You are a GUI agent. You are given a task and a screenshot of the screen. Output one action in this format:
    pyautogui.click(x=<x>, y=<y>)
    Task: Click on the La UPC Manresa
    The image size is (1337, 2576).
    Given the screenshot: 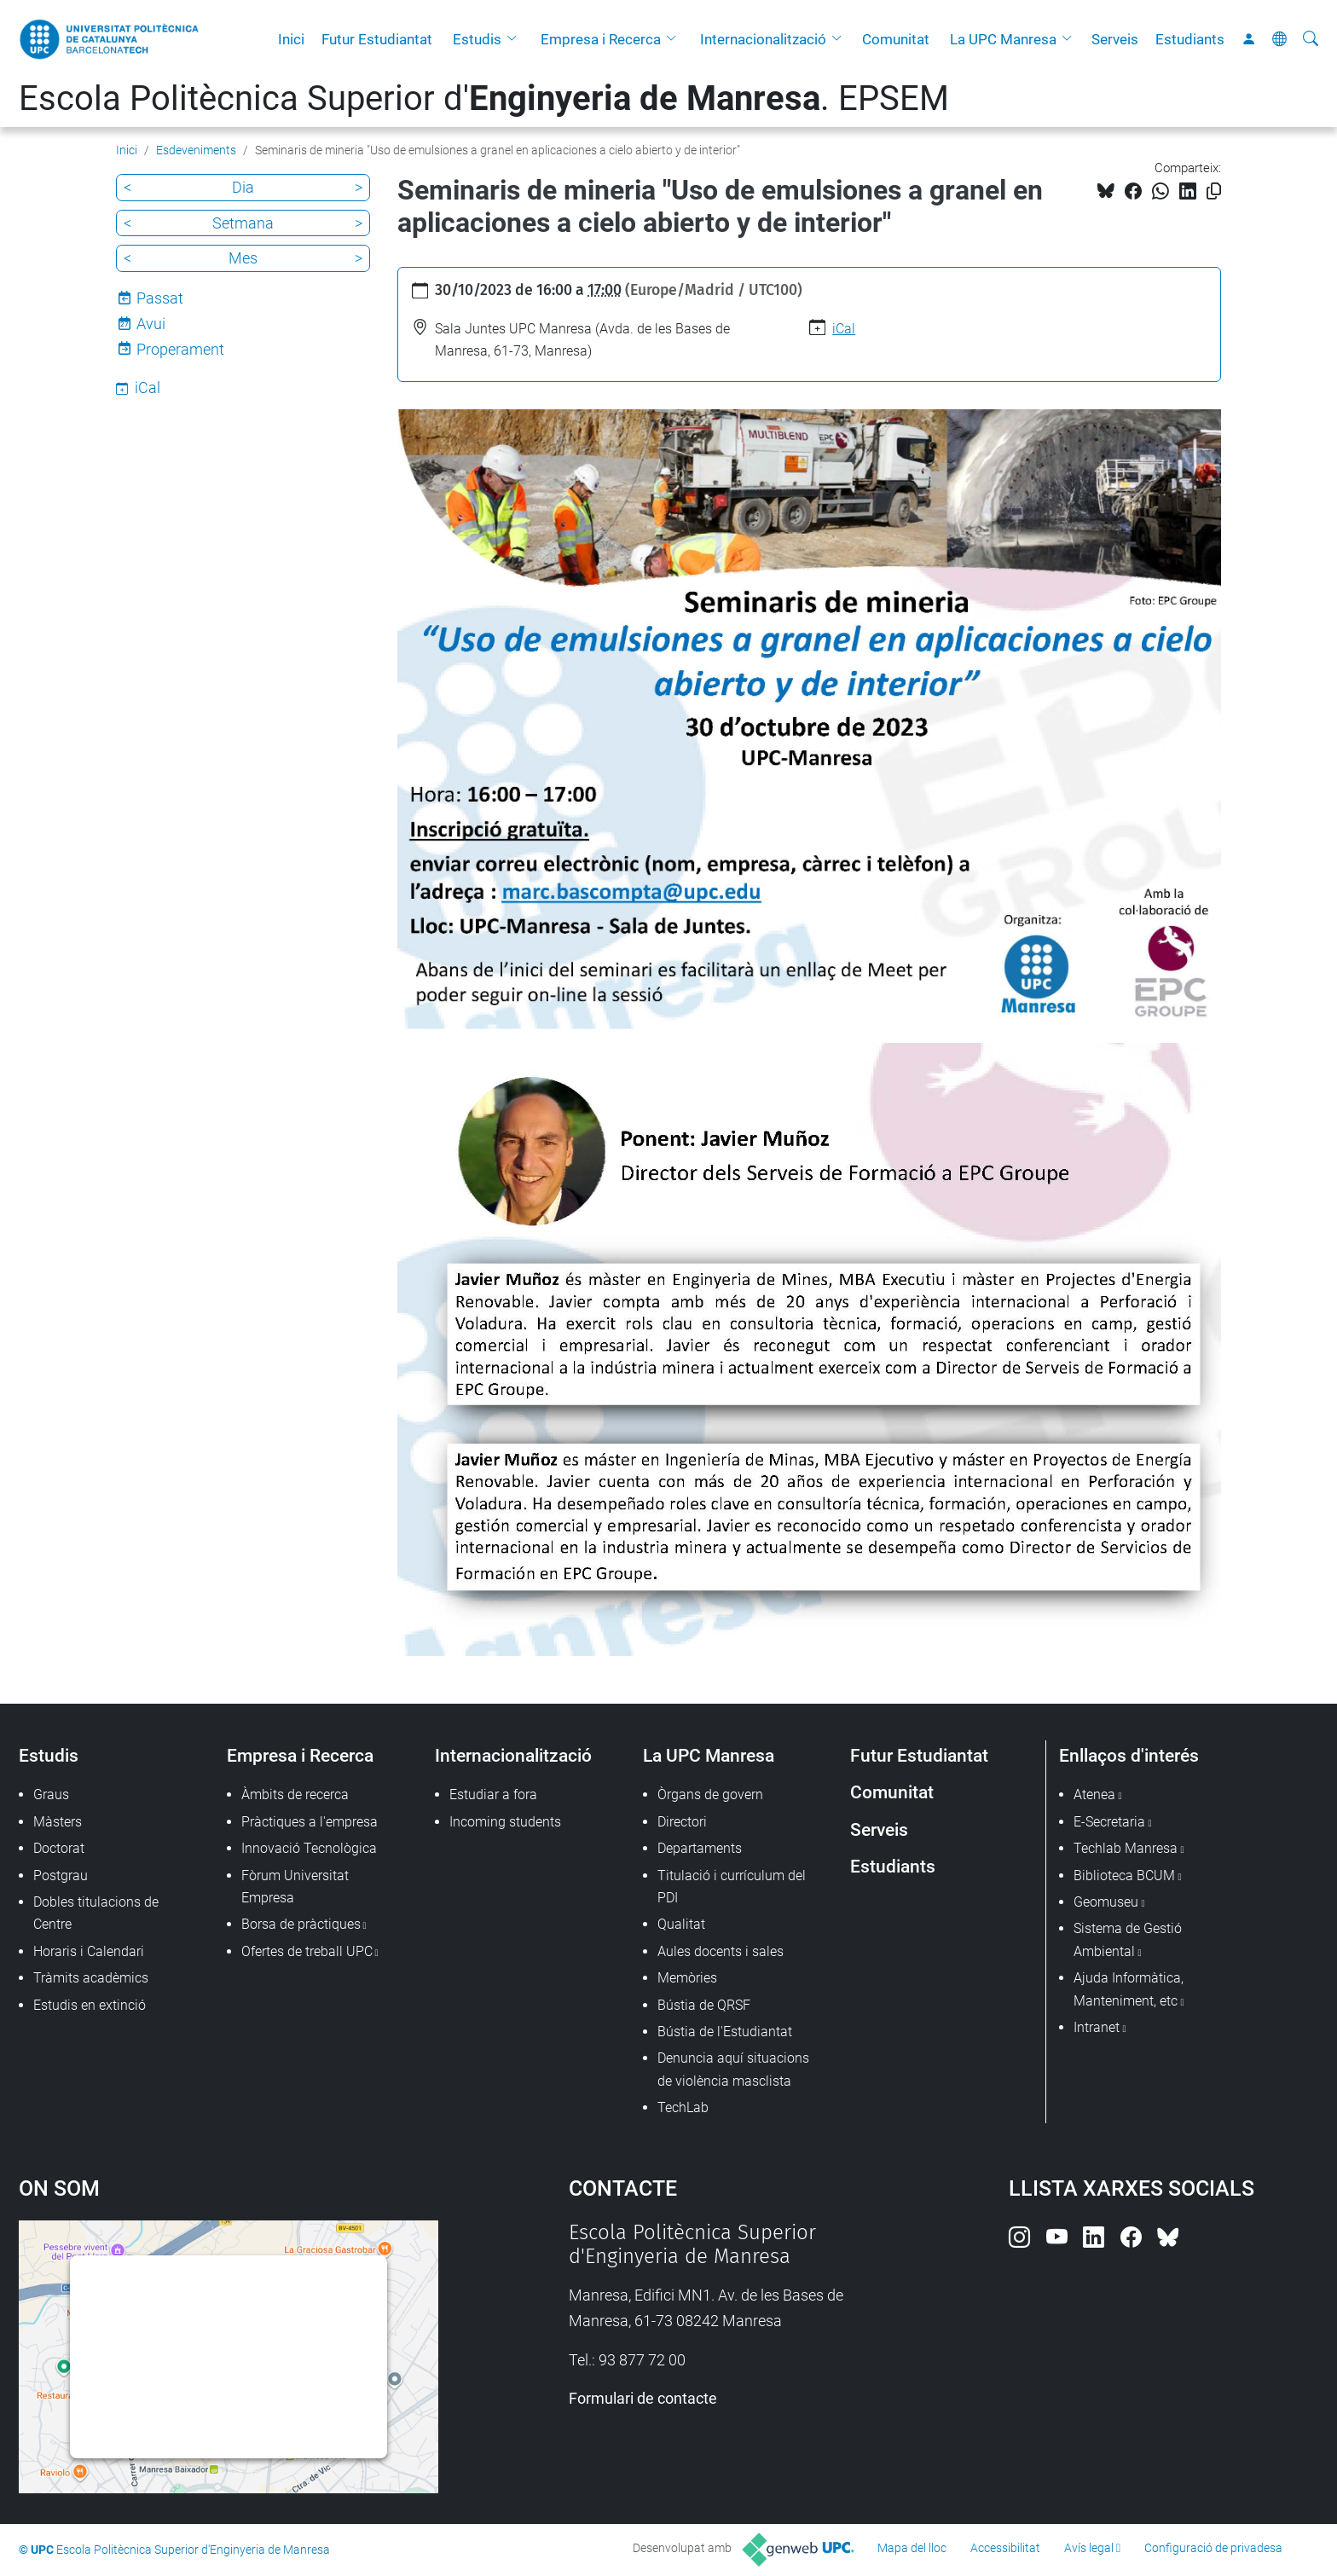 What is the action you would take?
    pyautogui.click(x=1003, y=39)
    